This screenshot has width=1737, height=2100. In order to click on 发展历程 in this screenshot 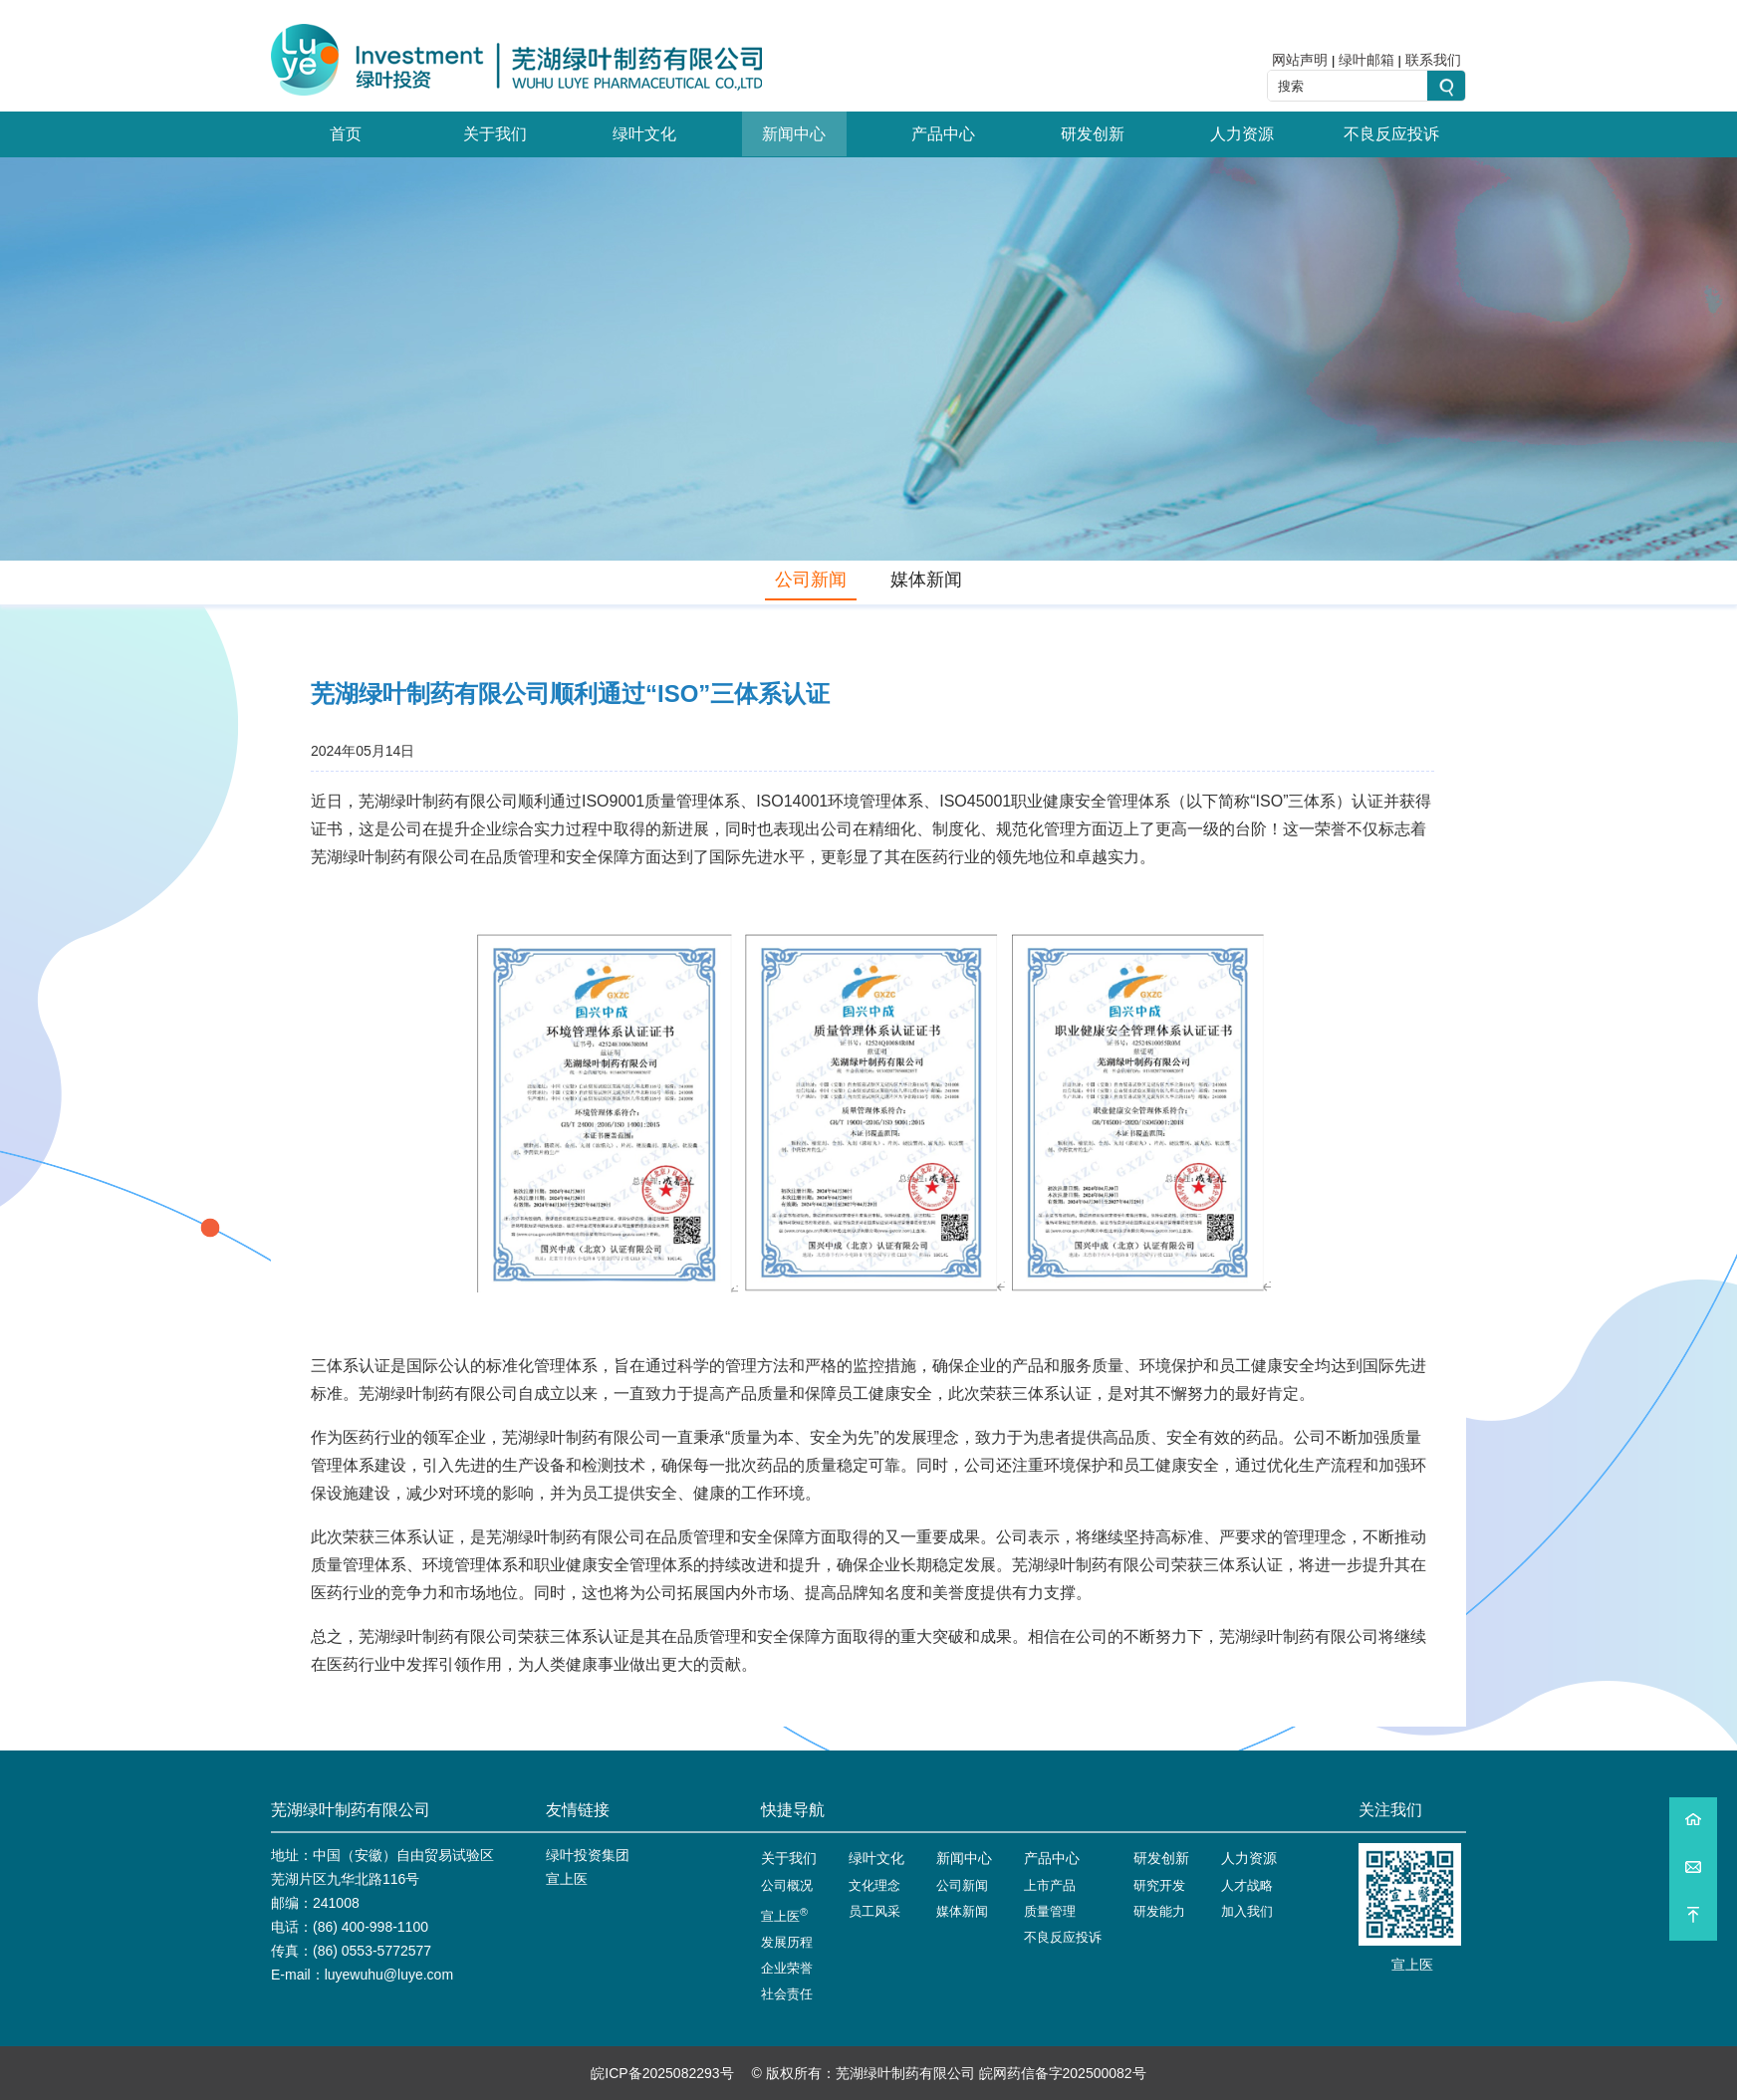, I will do `click(787, 1942)`.